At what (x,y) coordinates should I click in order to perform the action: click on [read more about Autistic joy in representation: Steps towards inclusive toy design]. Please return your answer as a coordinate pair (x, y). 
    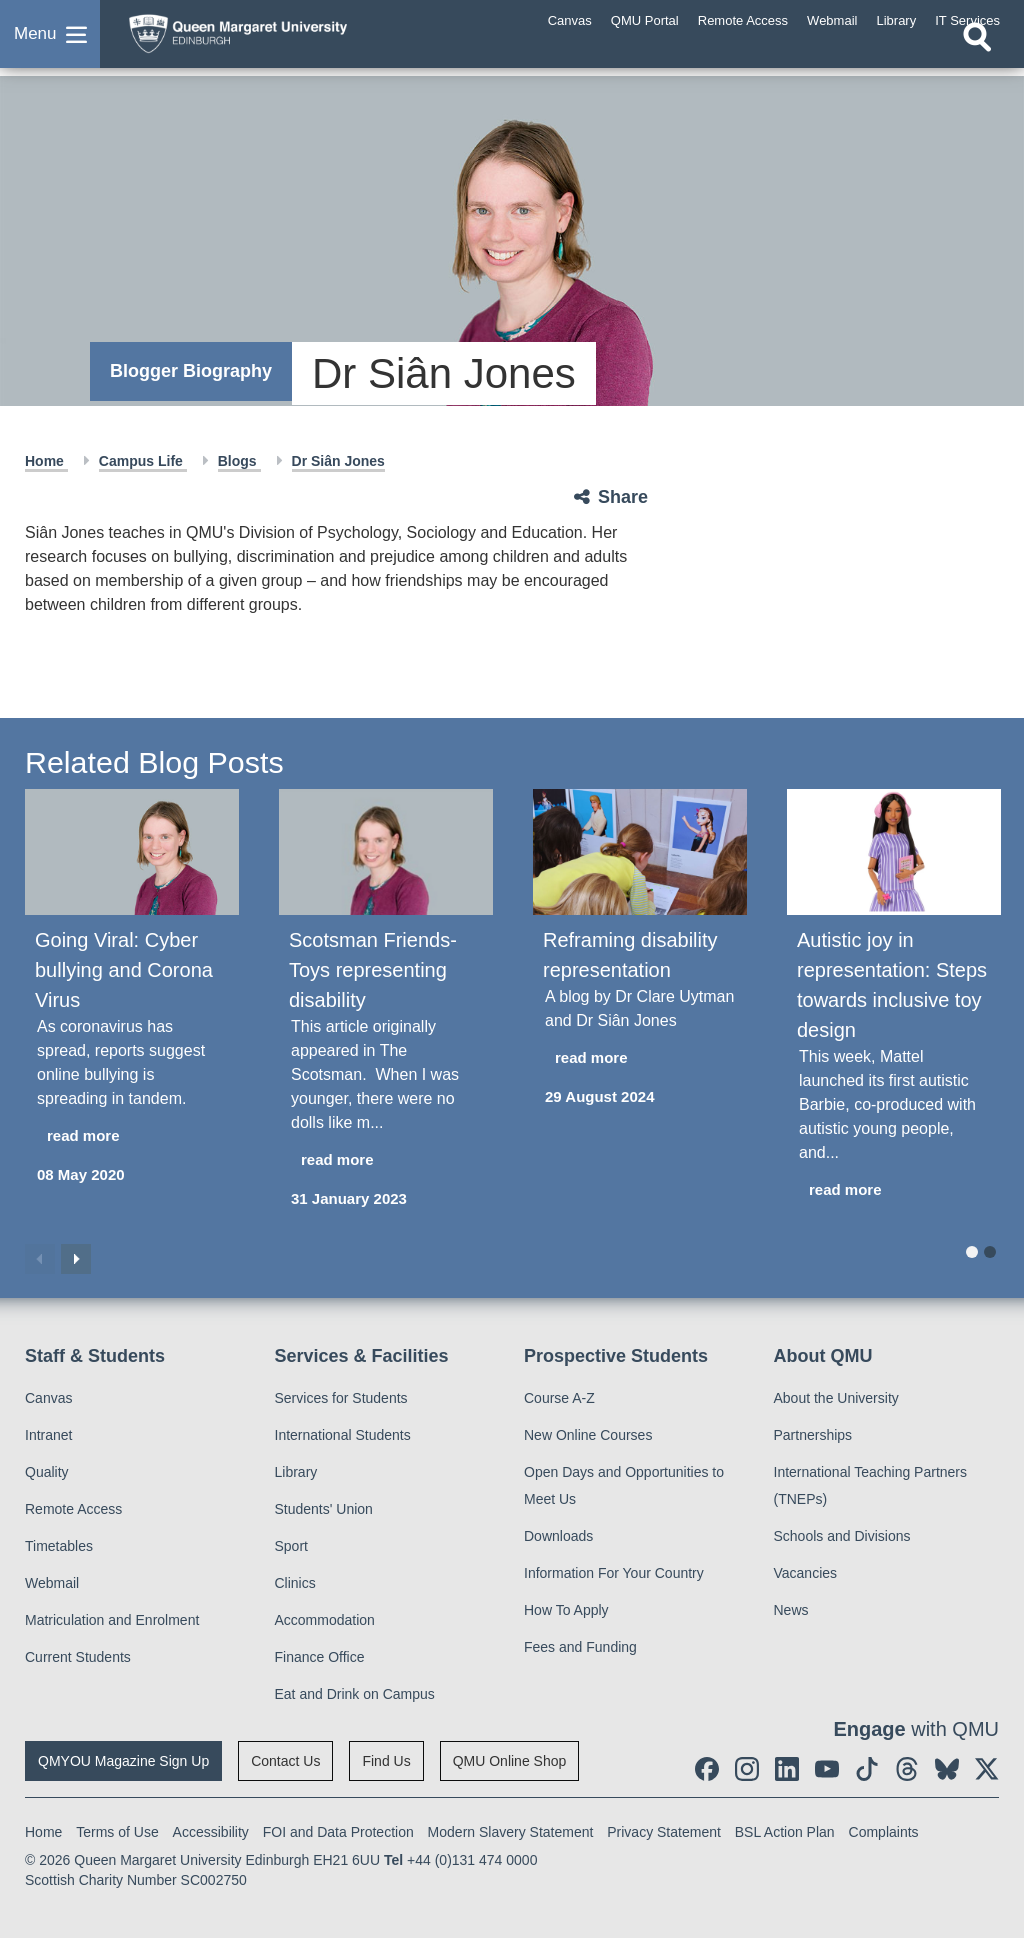
    Looking at the image, I should click on (894, 1190).